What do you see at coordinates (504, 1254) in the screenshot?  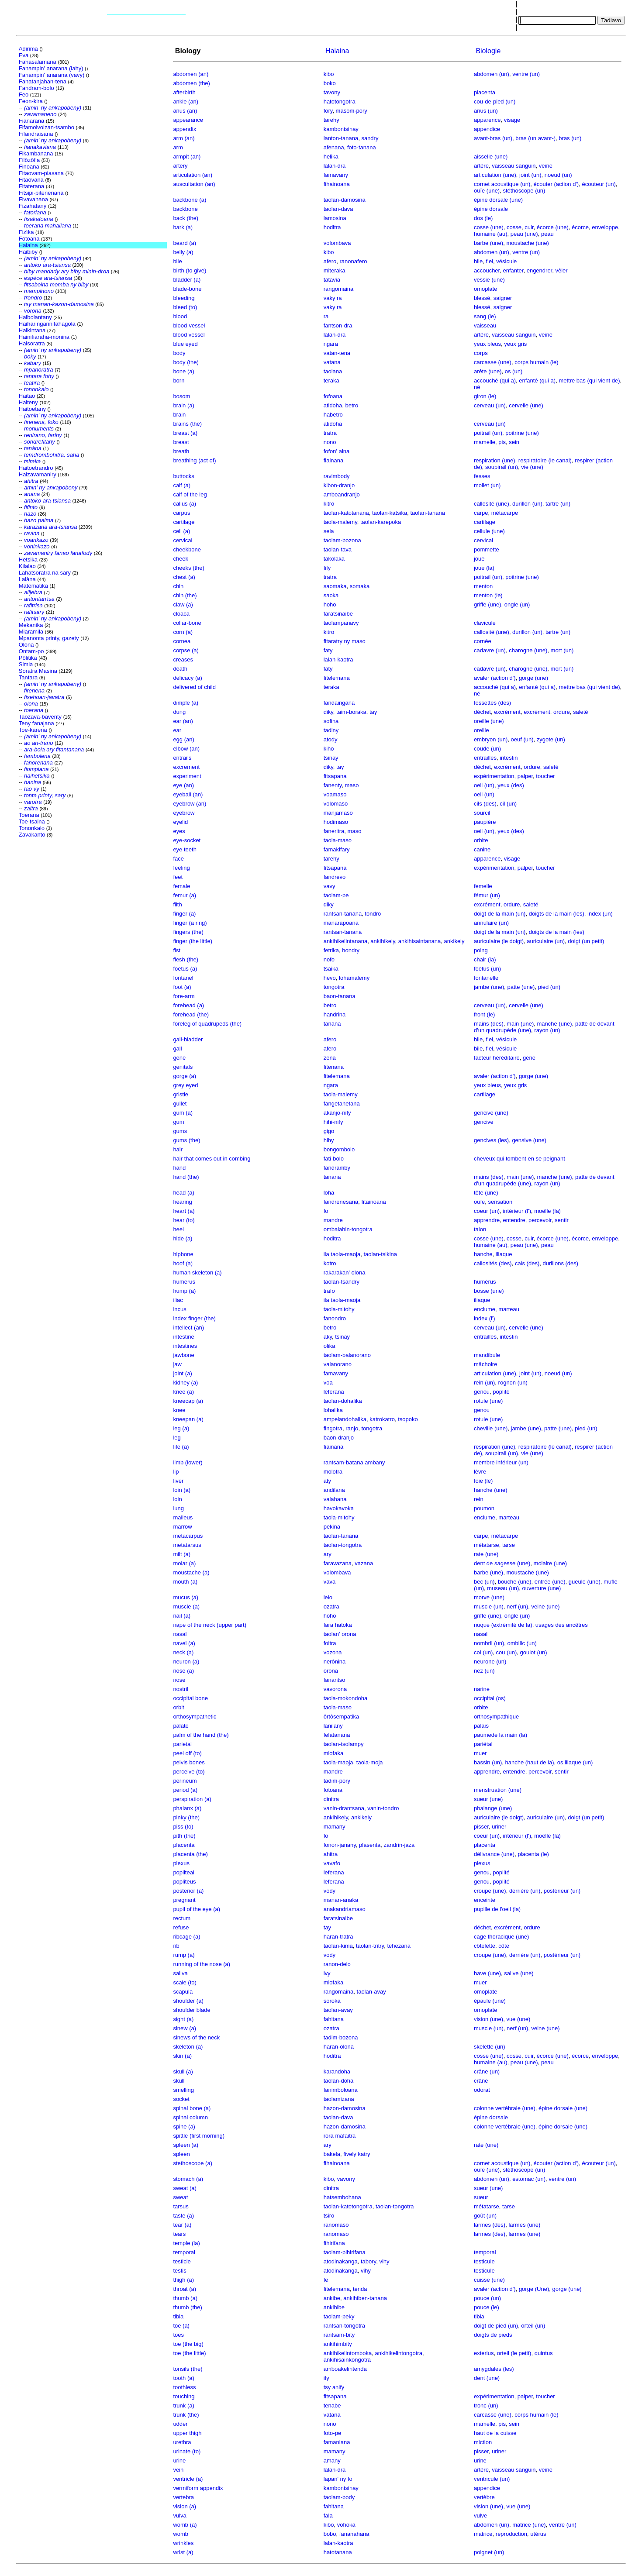 I see `iliaque` at bounding box center [504, 1254].